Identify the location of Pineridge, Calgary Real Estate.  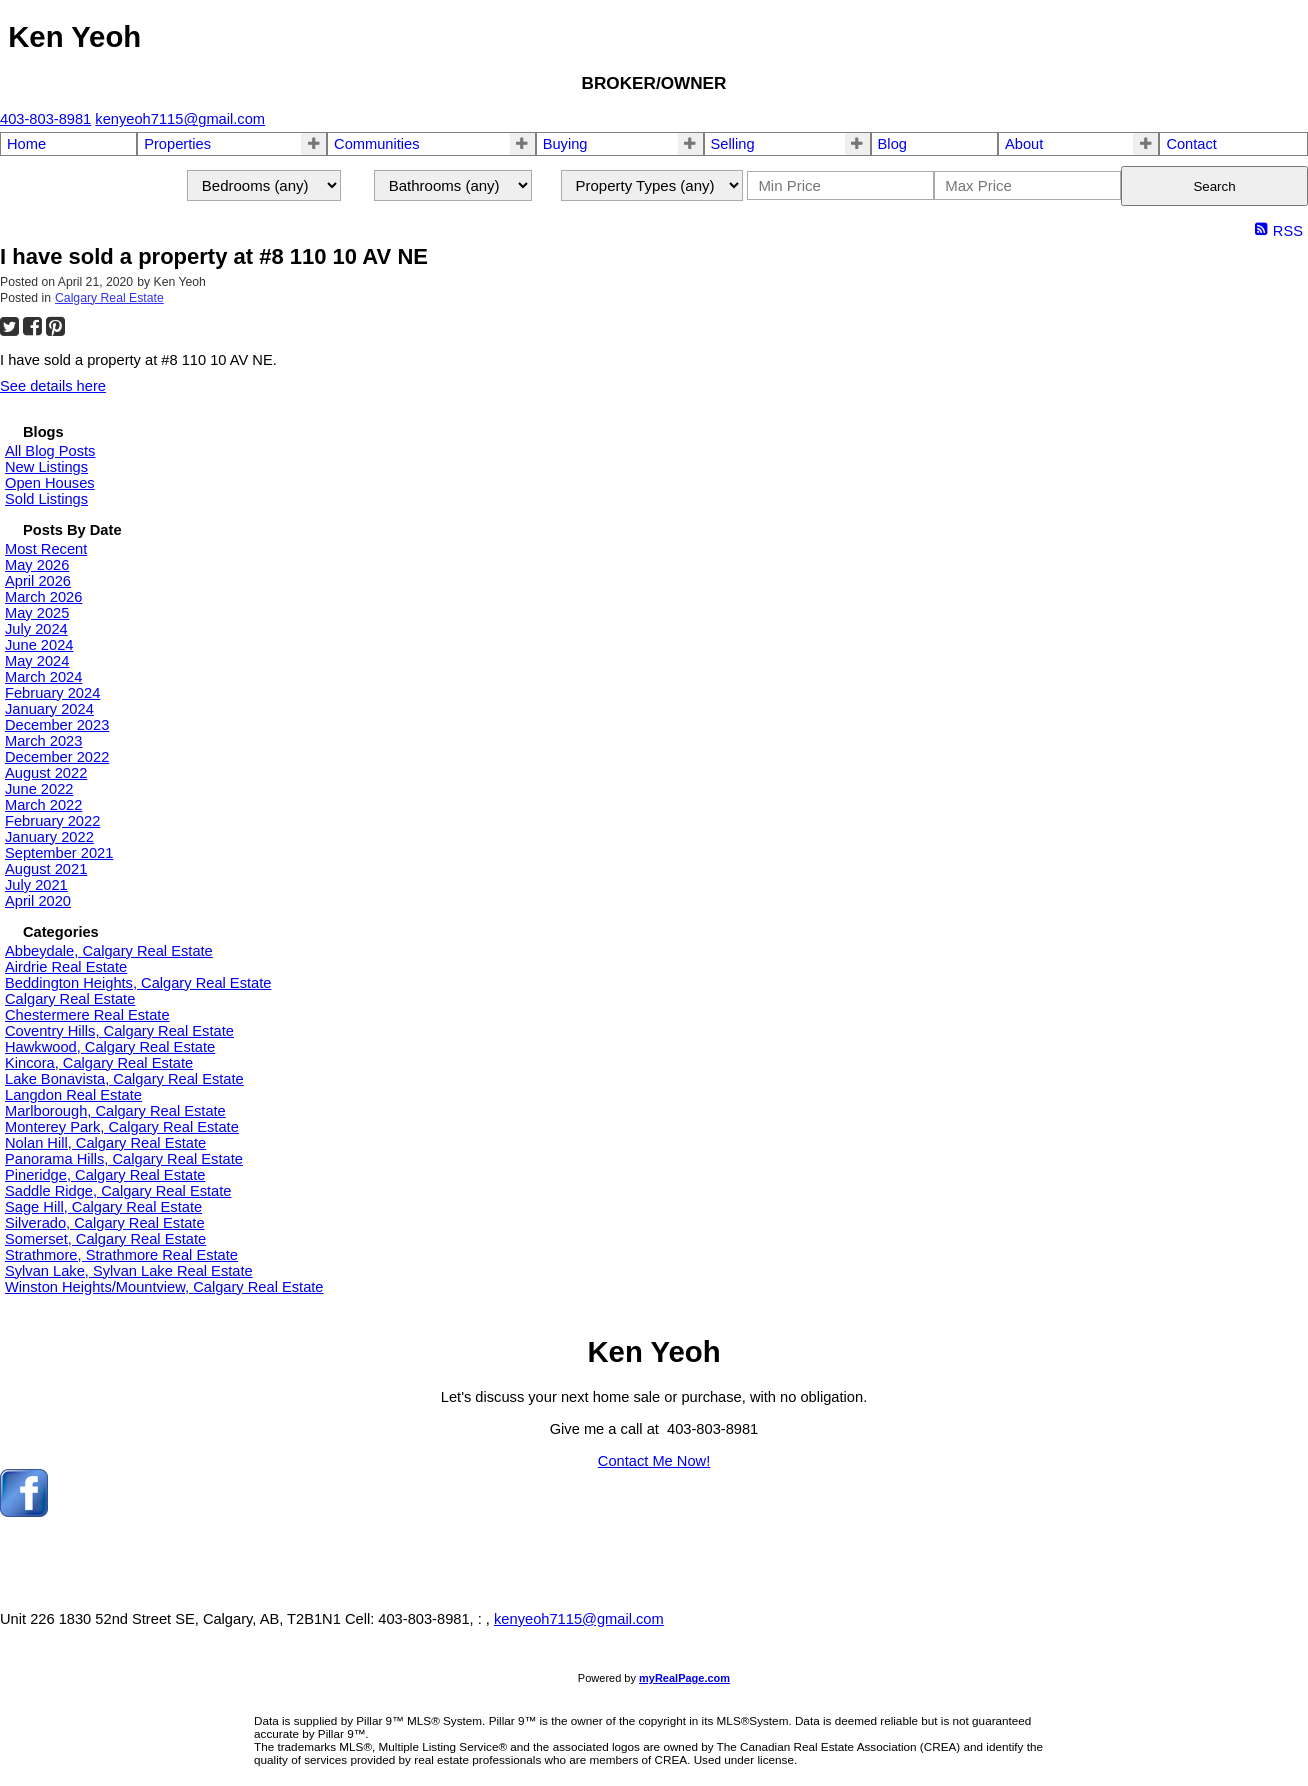
(105, 1175).